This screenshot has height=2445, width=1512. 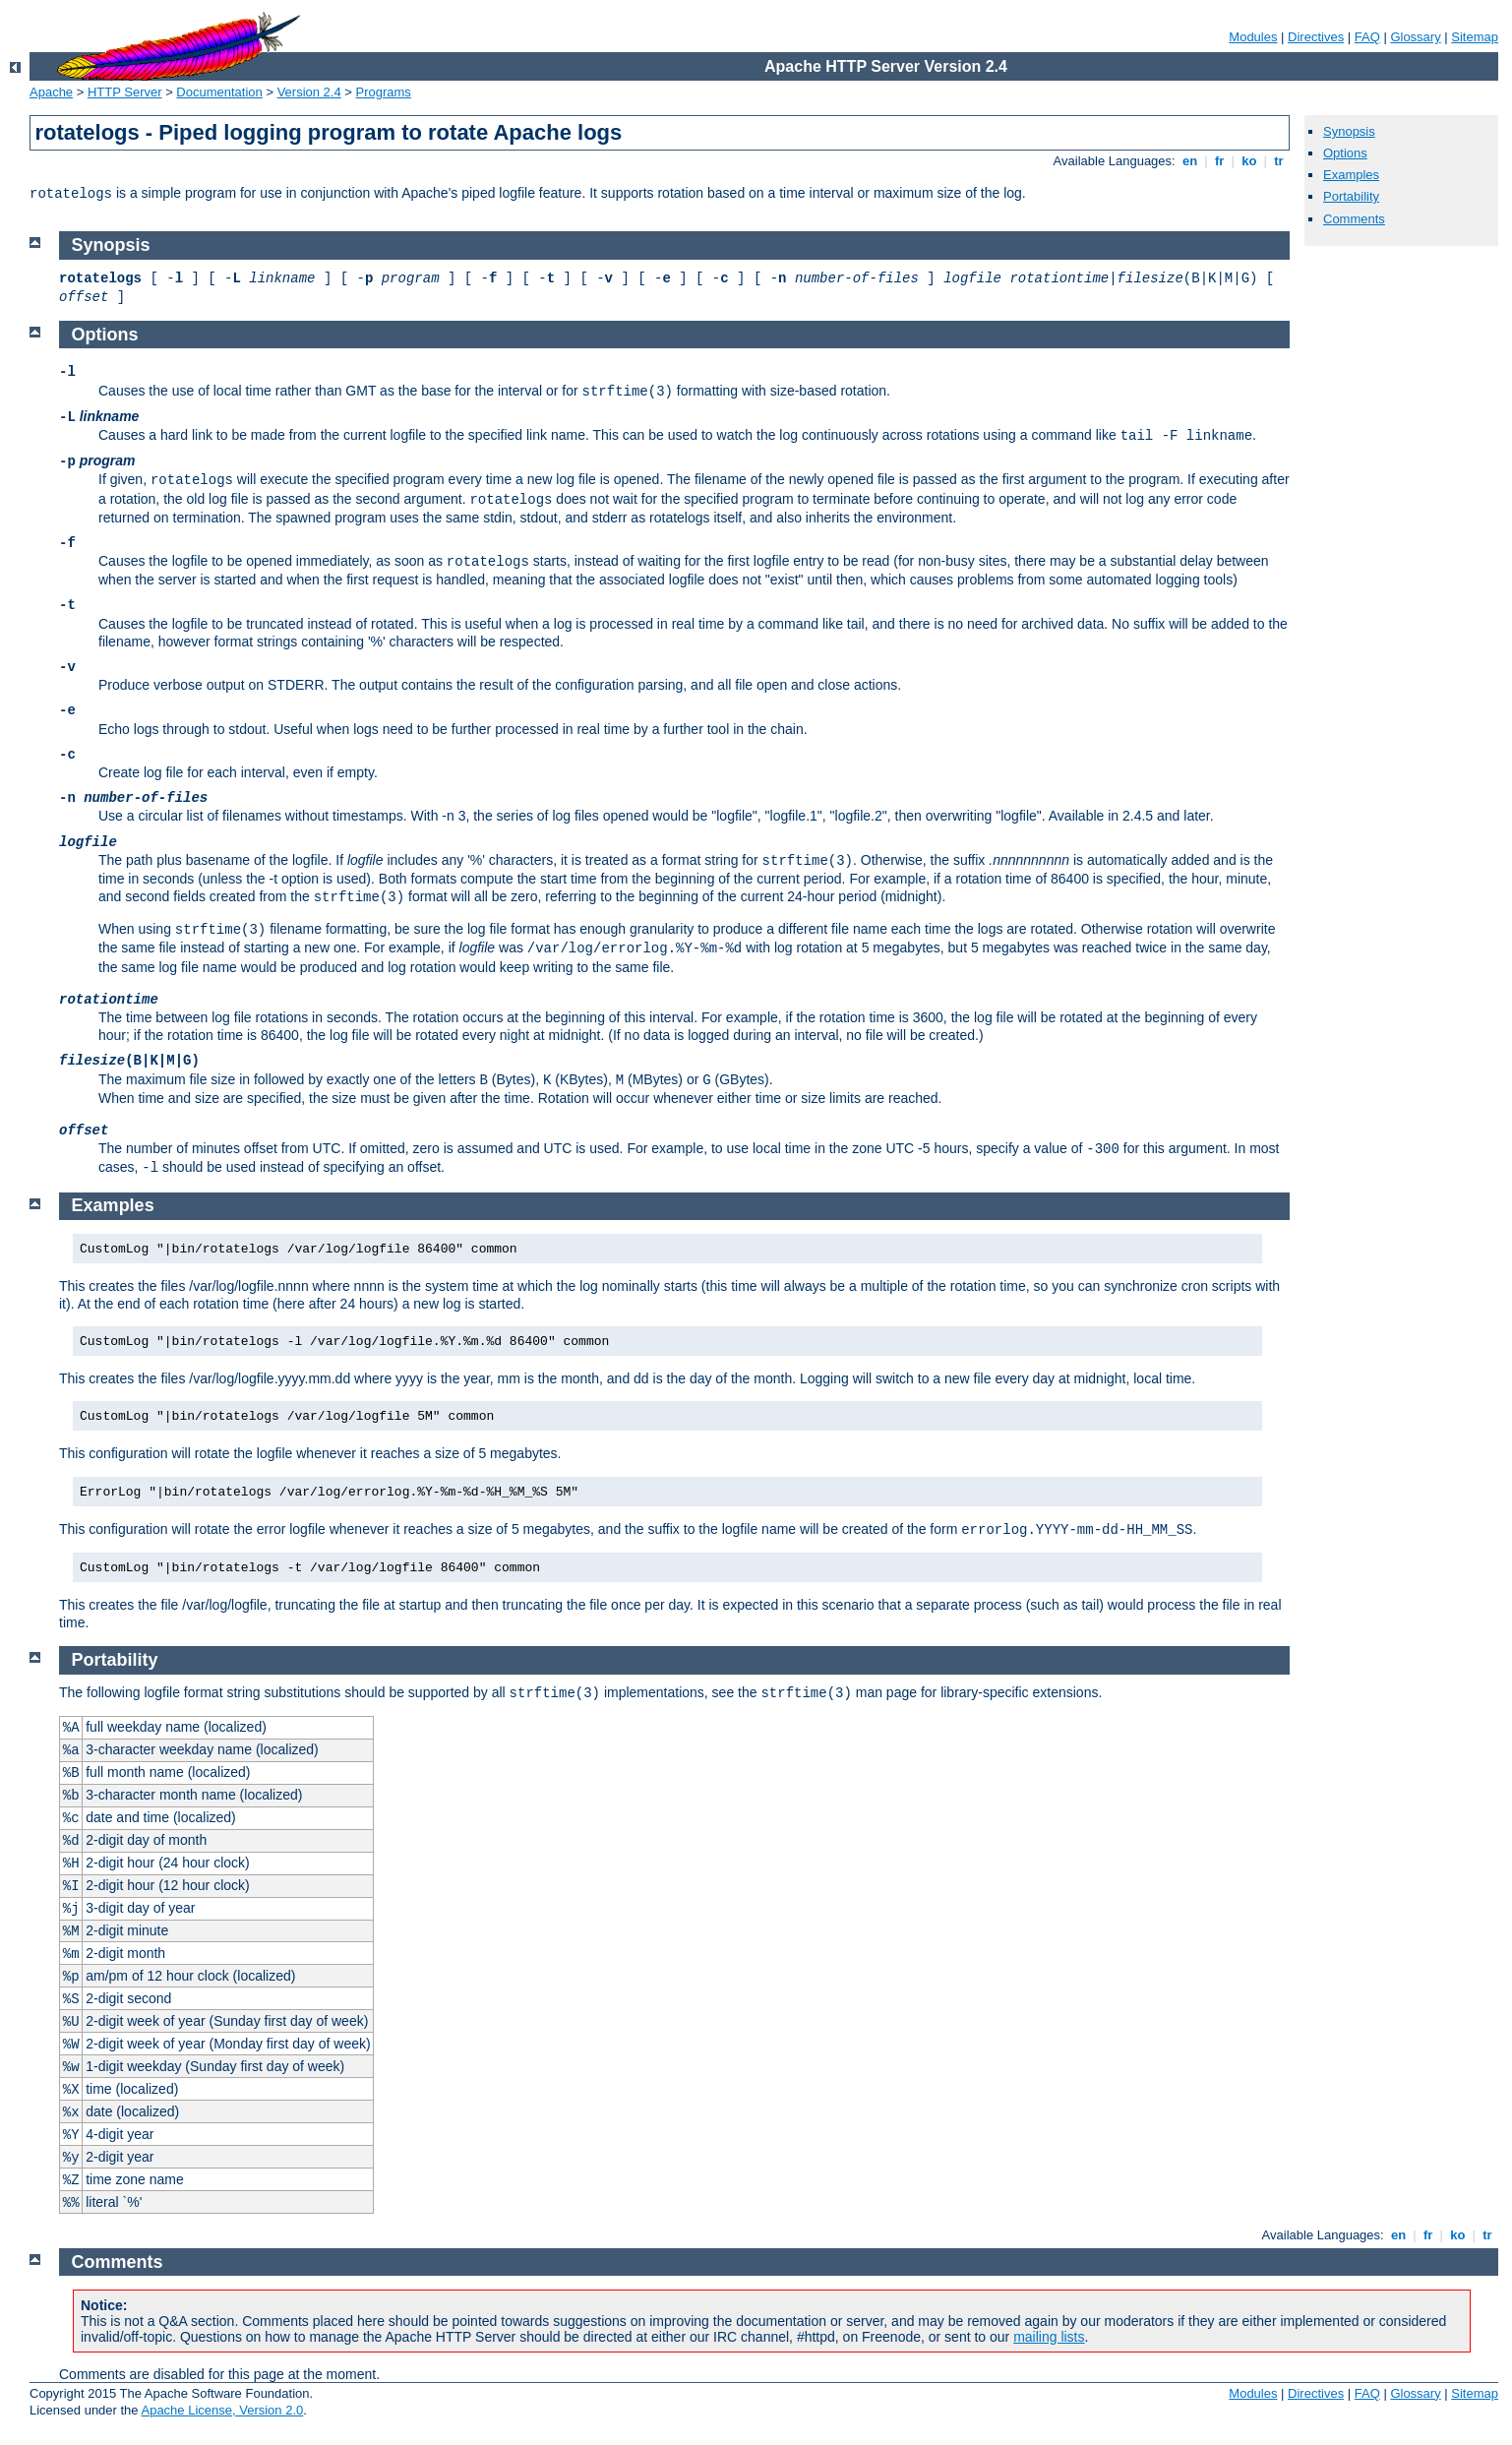 I want to click on Programs, so click(x=383, y=92).